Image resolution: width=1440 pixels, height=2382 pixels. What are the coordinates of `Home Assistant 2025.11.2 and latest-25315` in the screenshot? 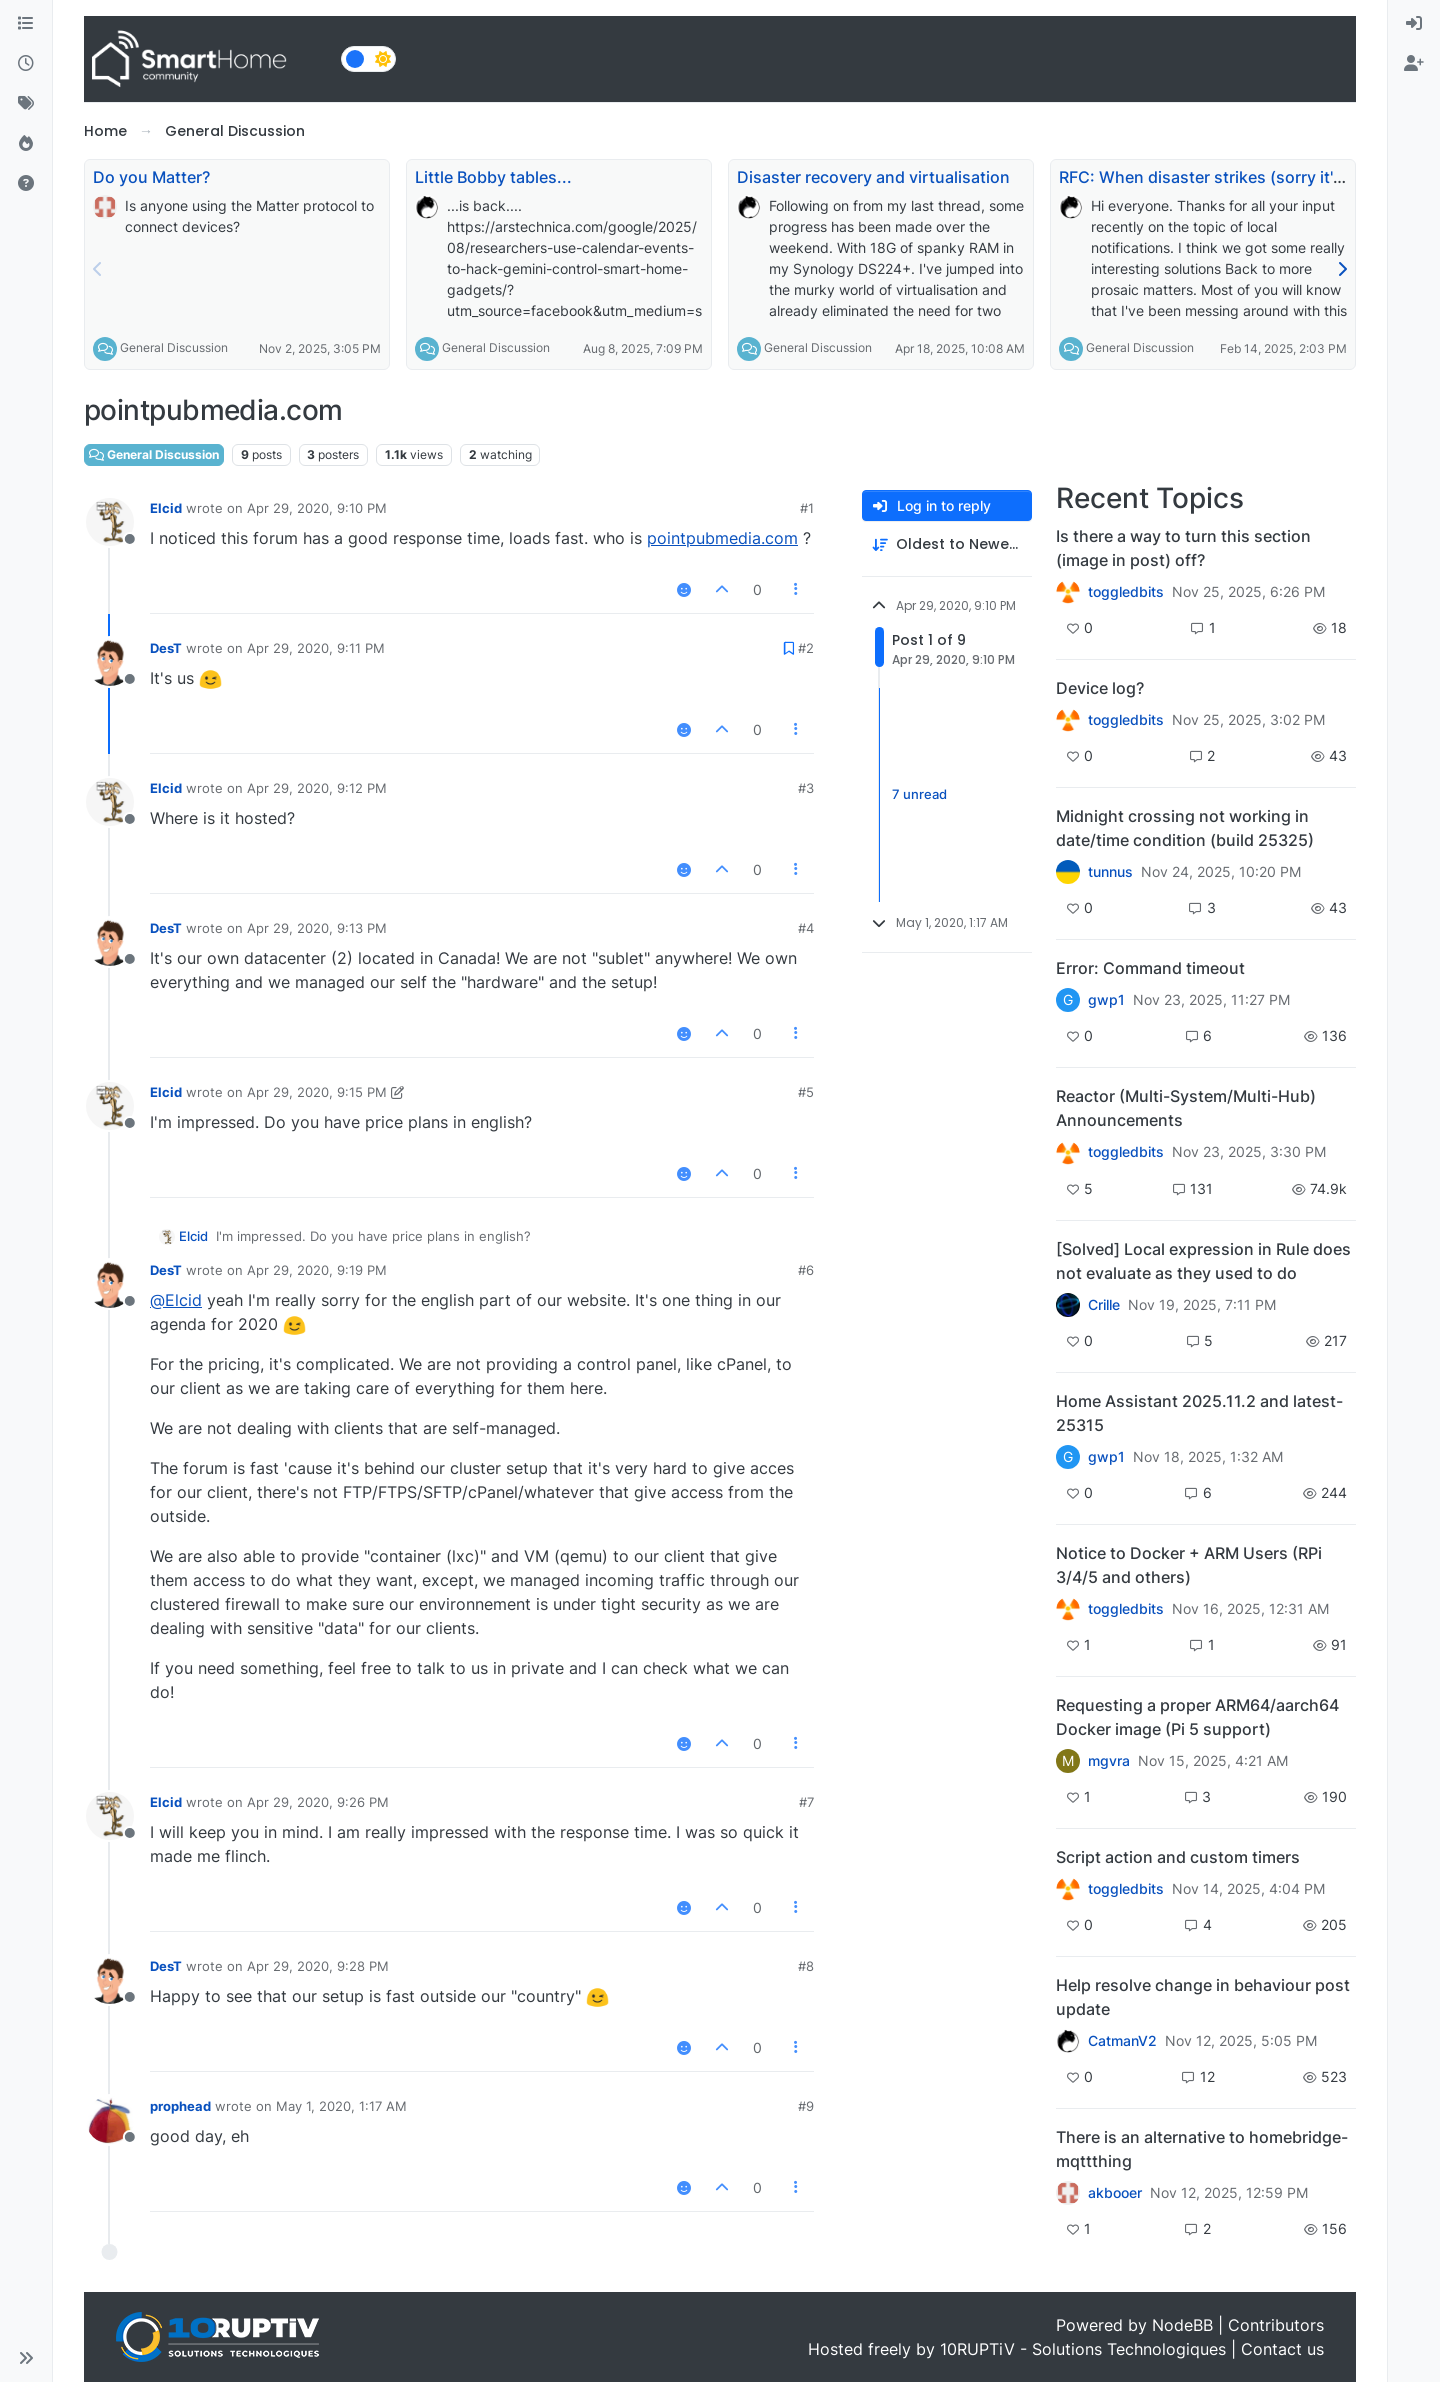 It's located at (1199, 1413).